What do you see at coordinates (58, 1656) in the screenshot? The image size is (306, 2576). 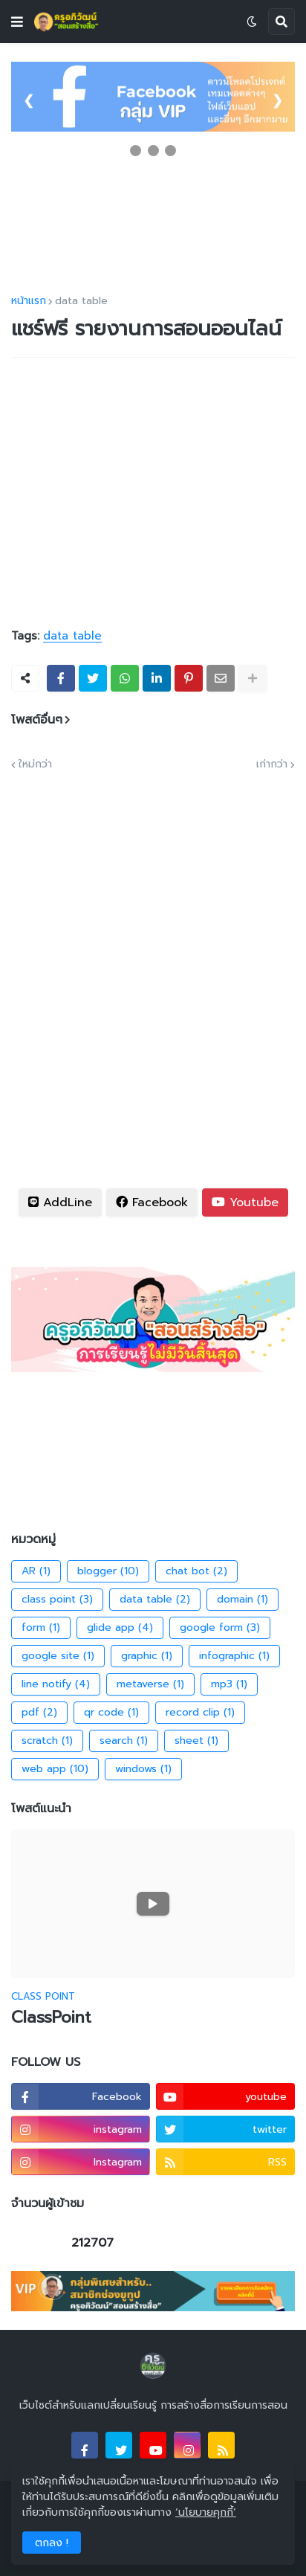 I see `google site` at bounding box center [58, 1656].